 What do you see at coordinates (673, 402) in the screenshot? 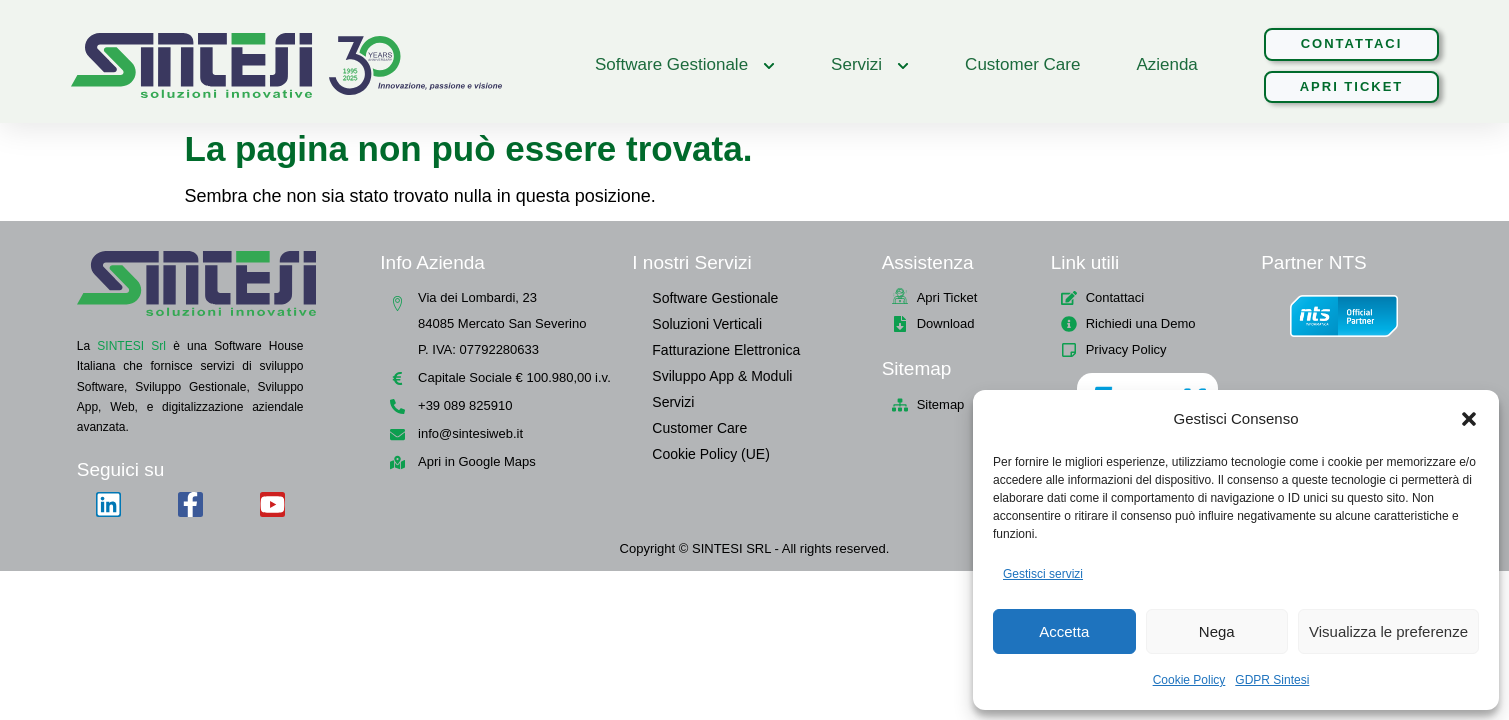
I see `Servizi` at bounding box center [673, 402].